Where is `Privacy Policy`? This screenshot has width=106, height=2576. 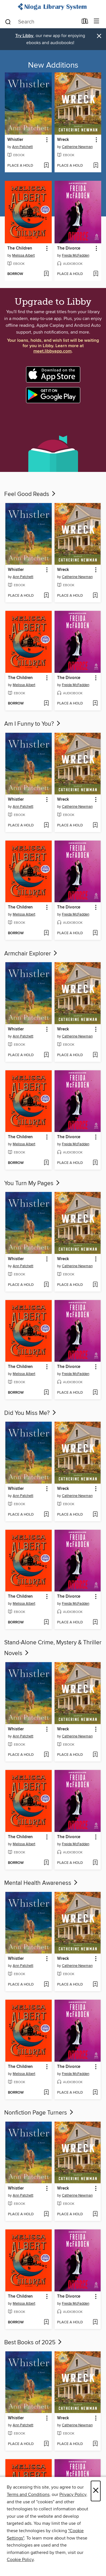 Privacy Policy is located at coordinates (72, 2494).